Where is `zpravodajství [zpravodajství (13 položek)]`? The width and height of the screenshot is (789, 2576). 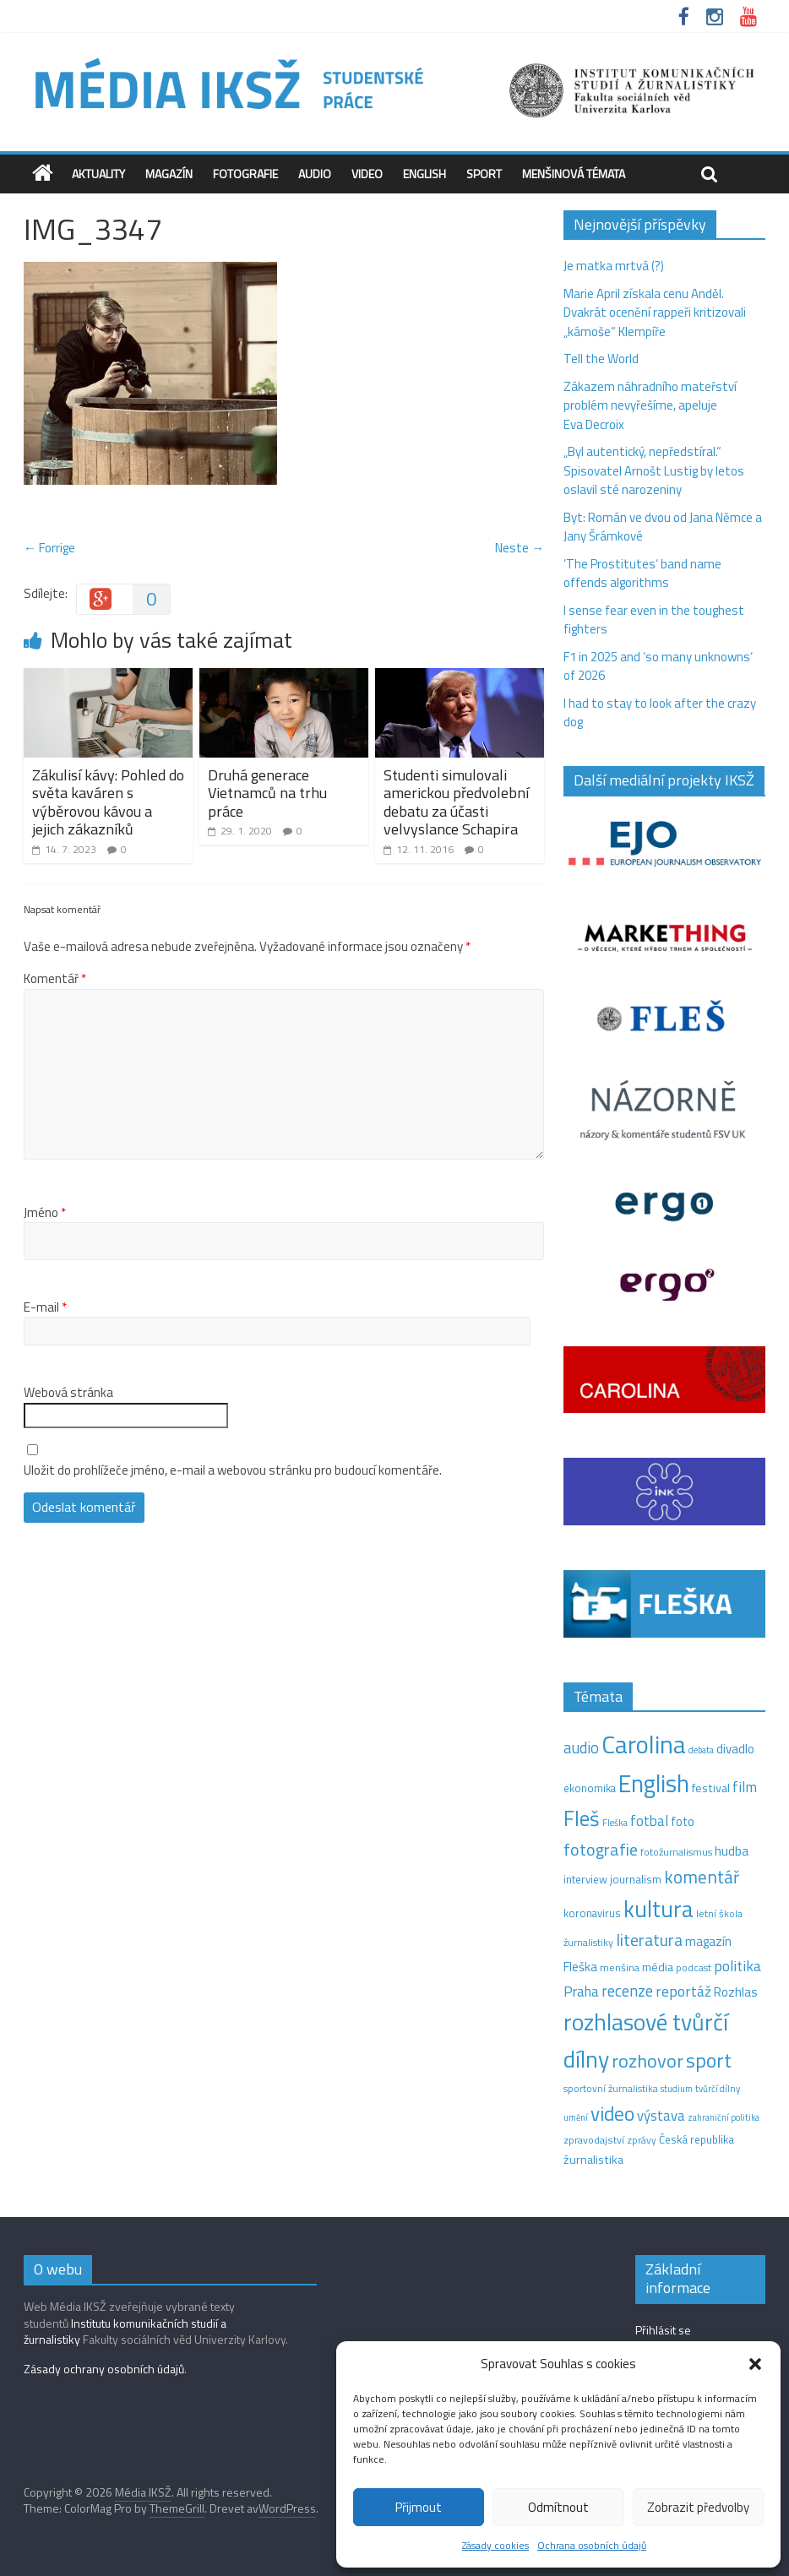
zpravodajství [zpravodajství (13 položek)] is located at coordinates (593, 2140).